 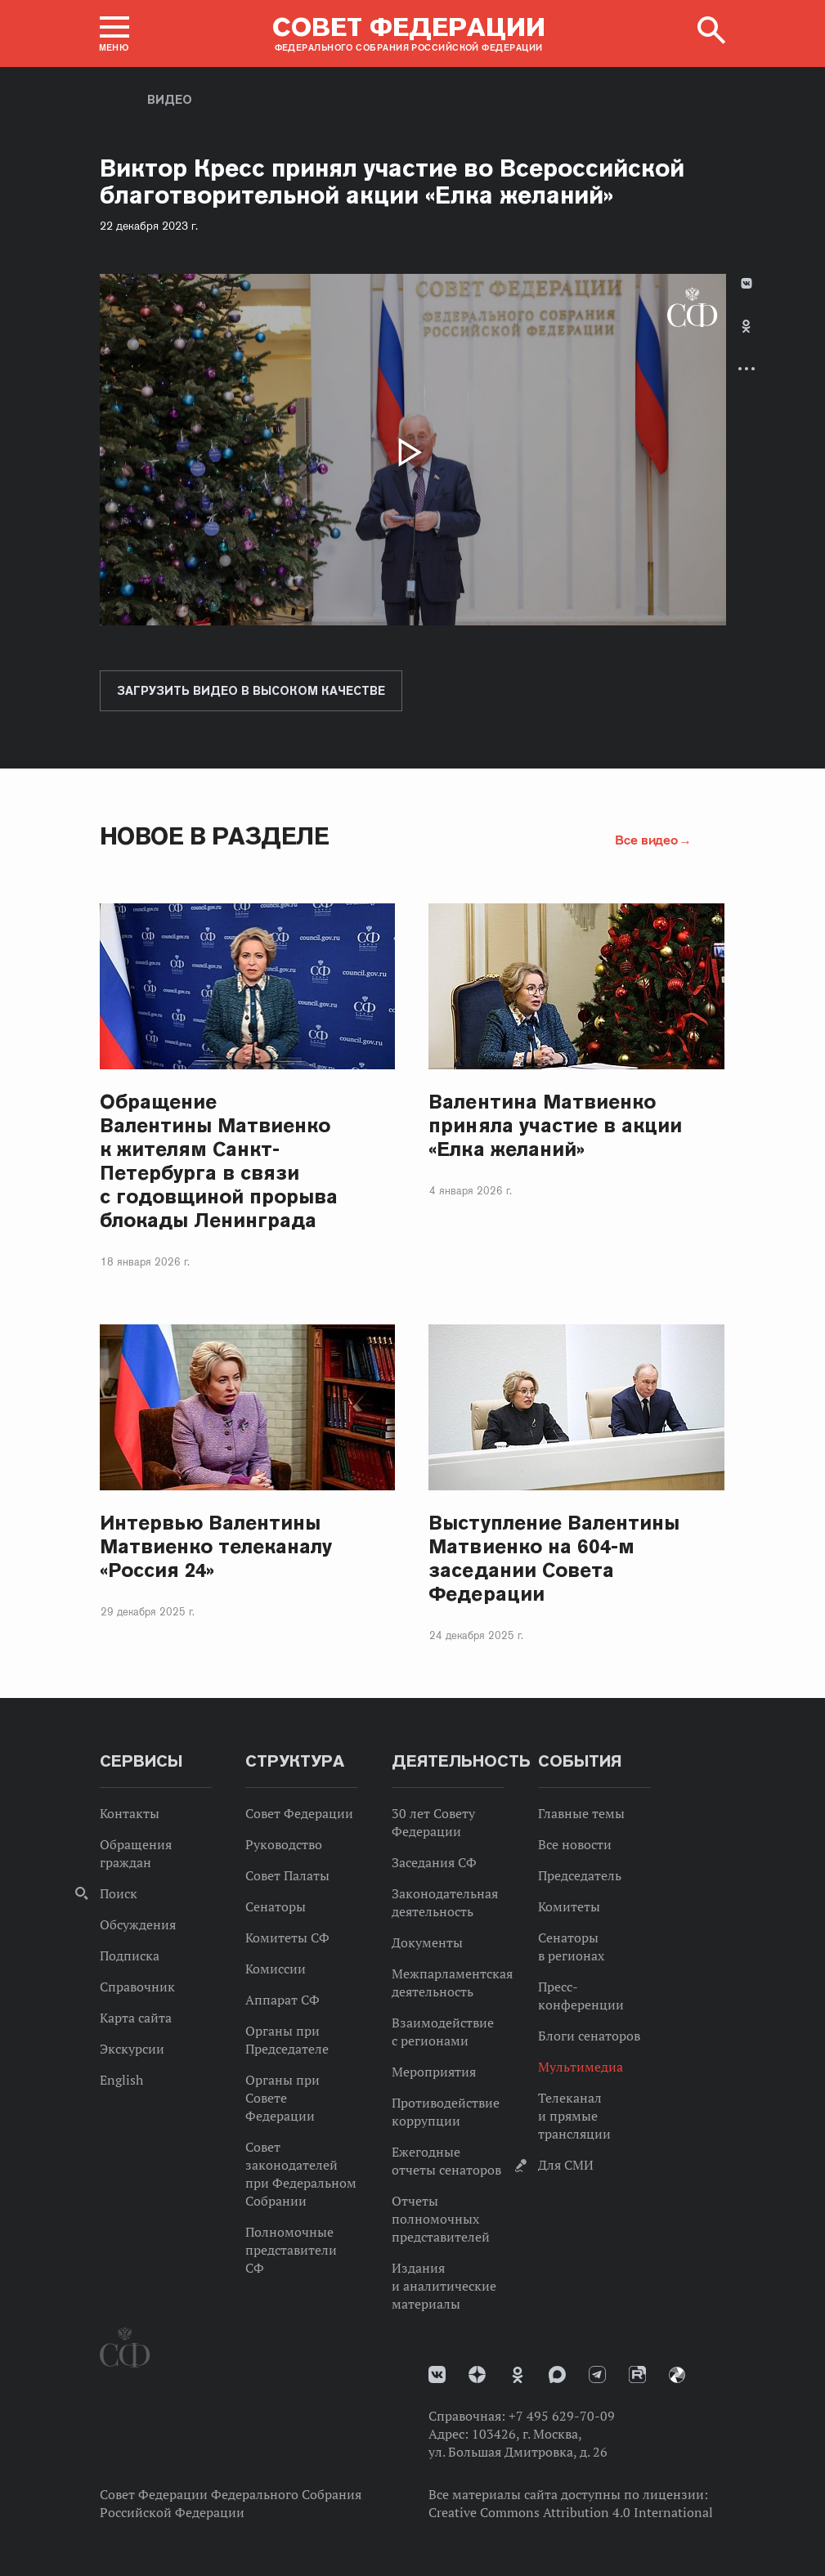 I want to click on Совет Палаты, so click(x=287, y=1875).